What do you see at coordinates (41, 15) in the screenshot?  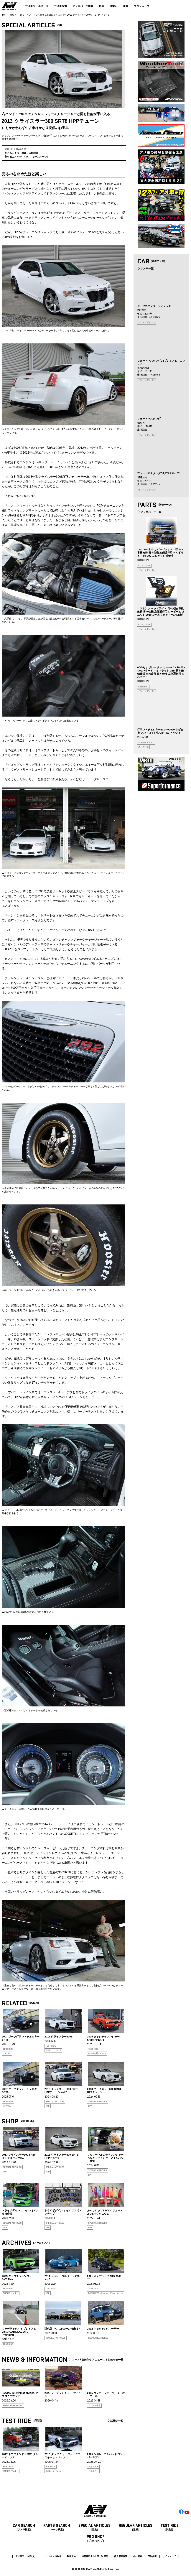 I see `「速くしたい」という願望に的確に応えるHPP` at bounding box center [41, 15].